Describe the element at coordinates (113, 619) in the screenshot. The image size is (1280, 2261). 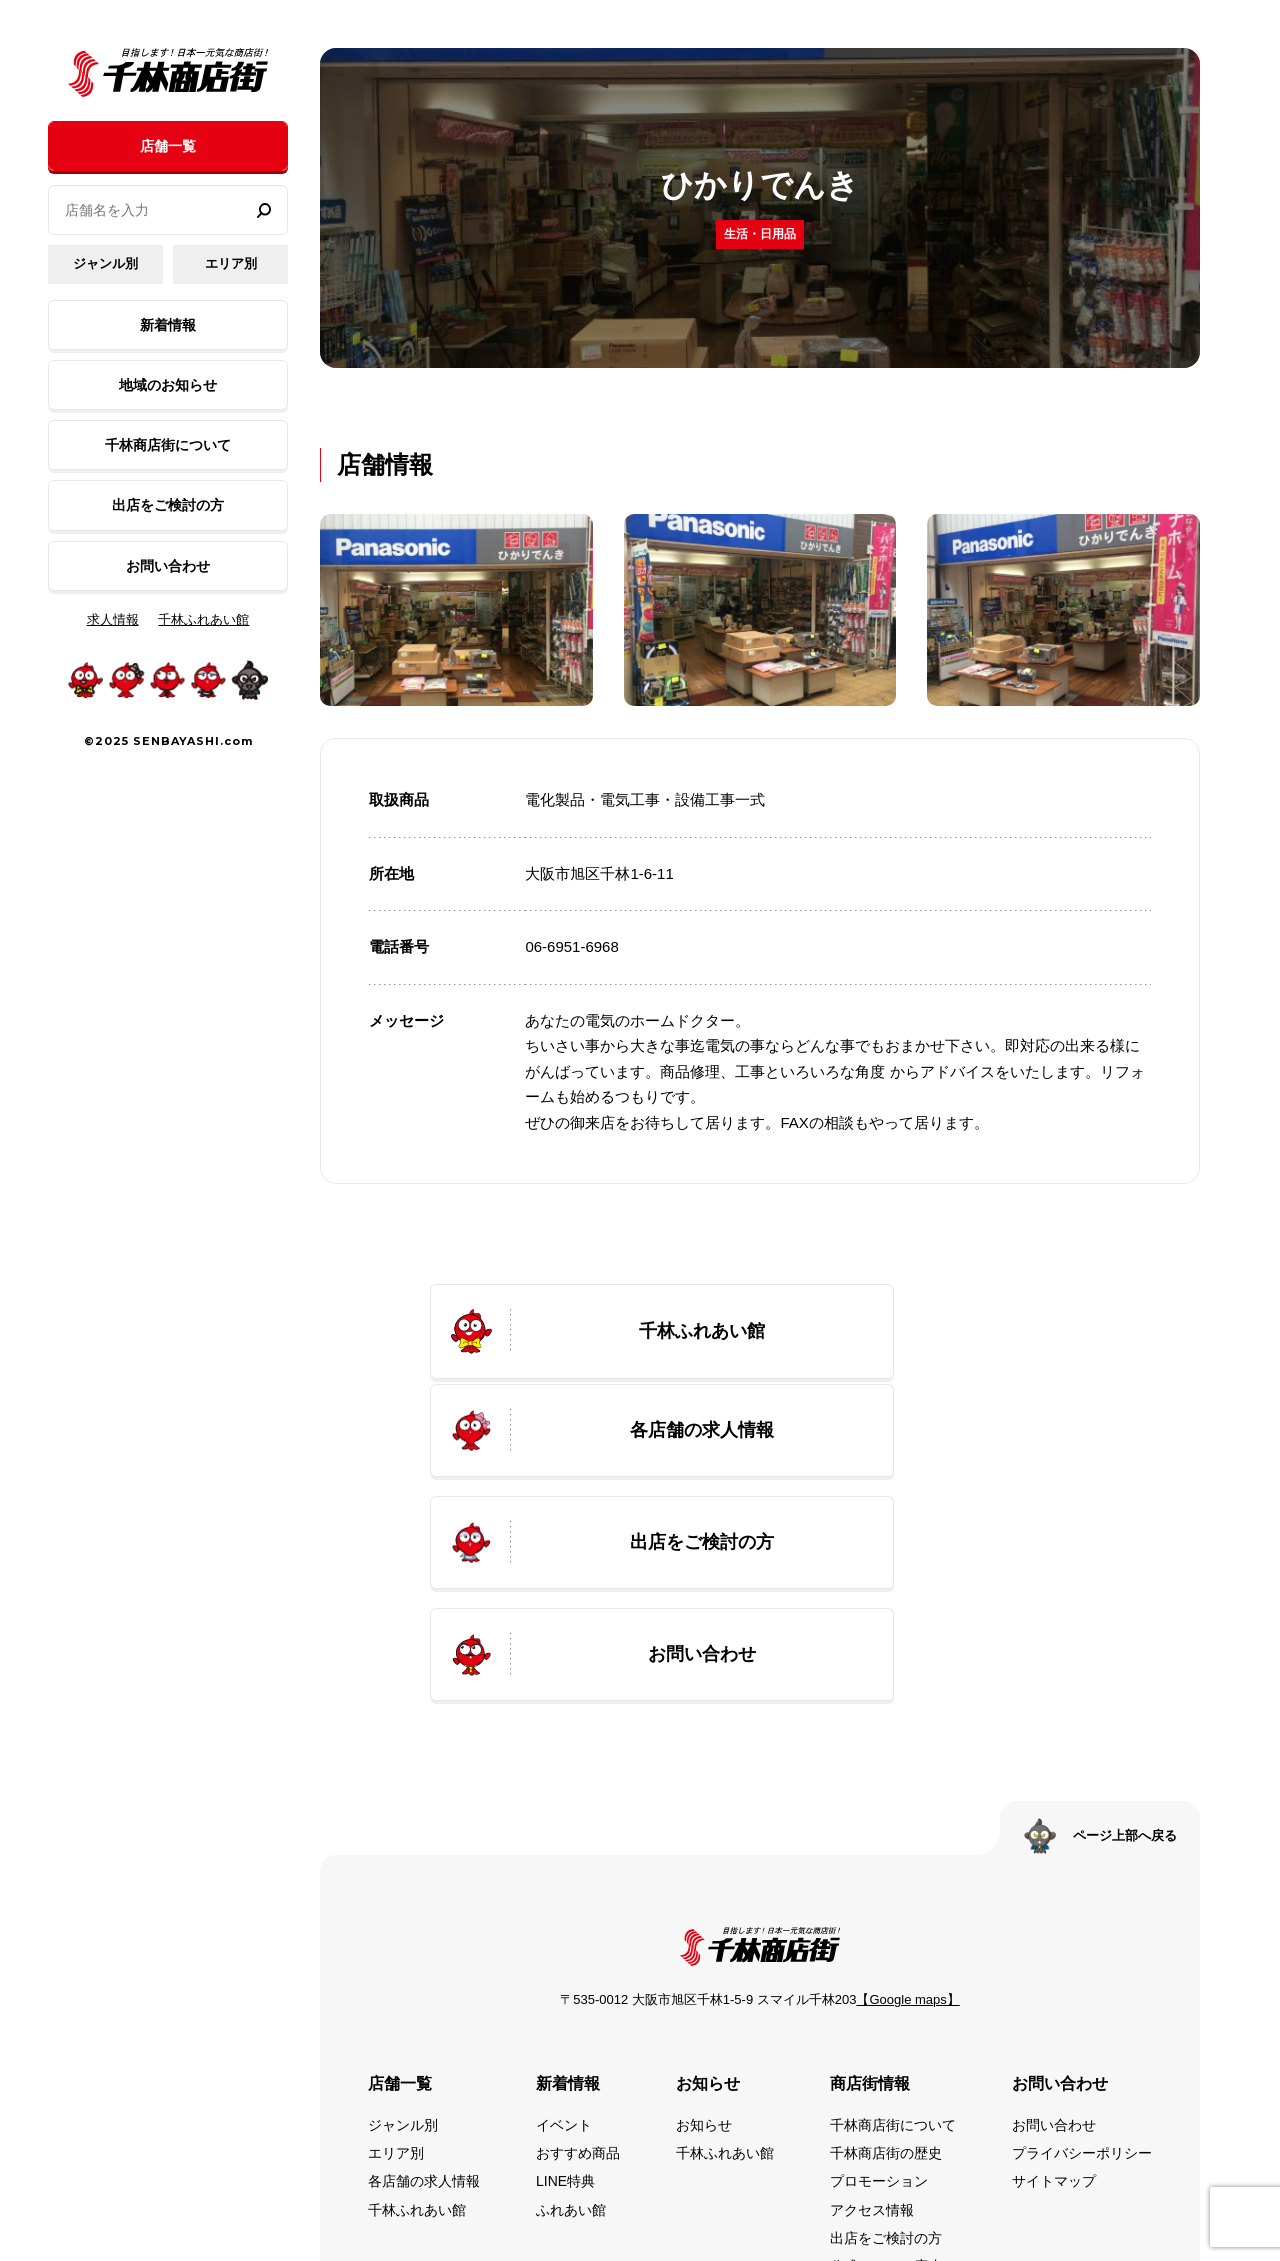
I see `求人情報` at that location.